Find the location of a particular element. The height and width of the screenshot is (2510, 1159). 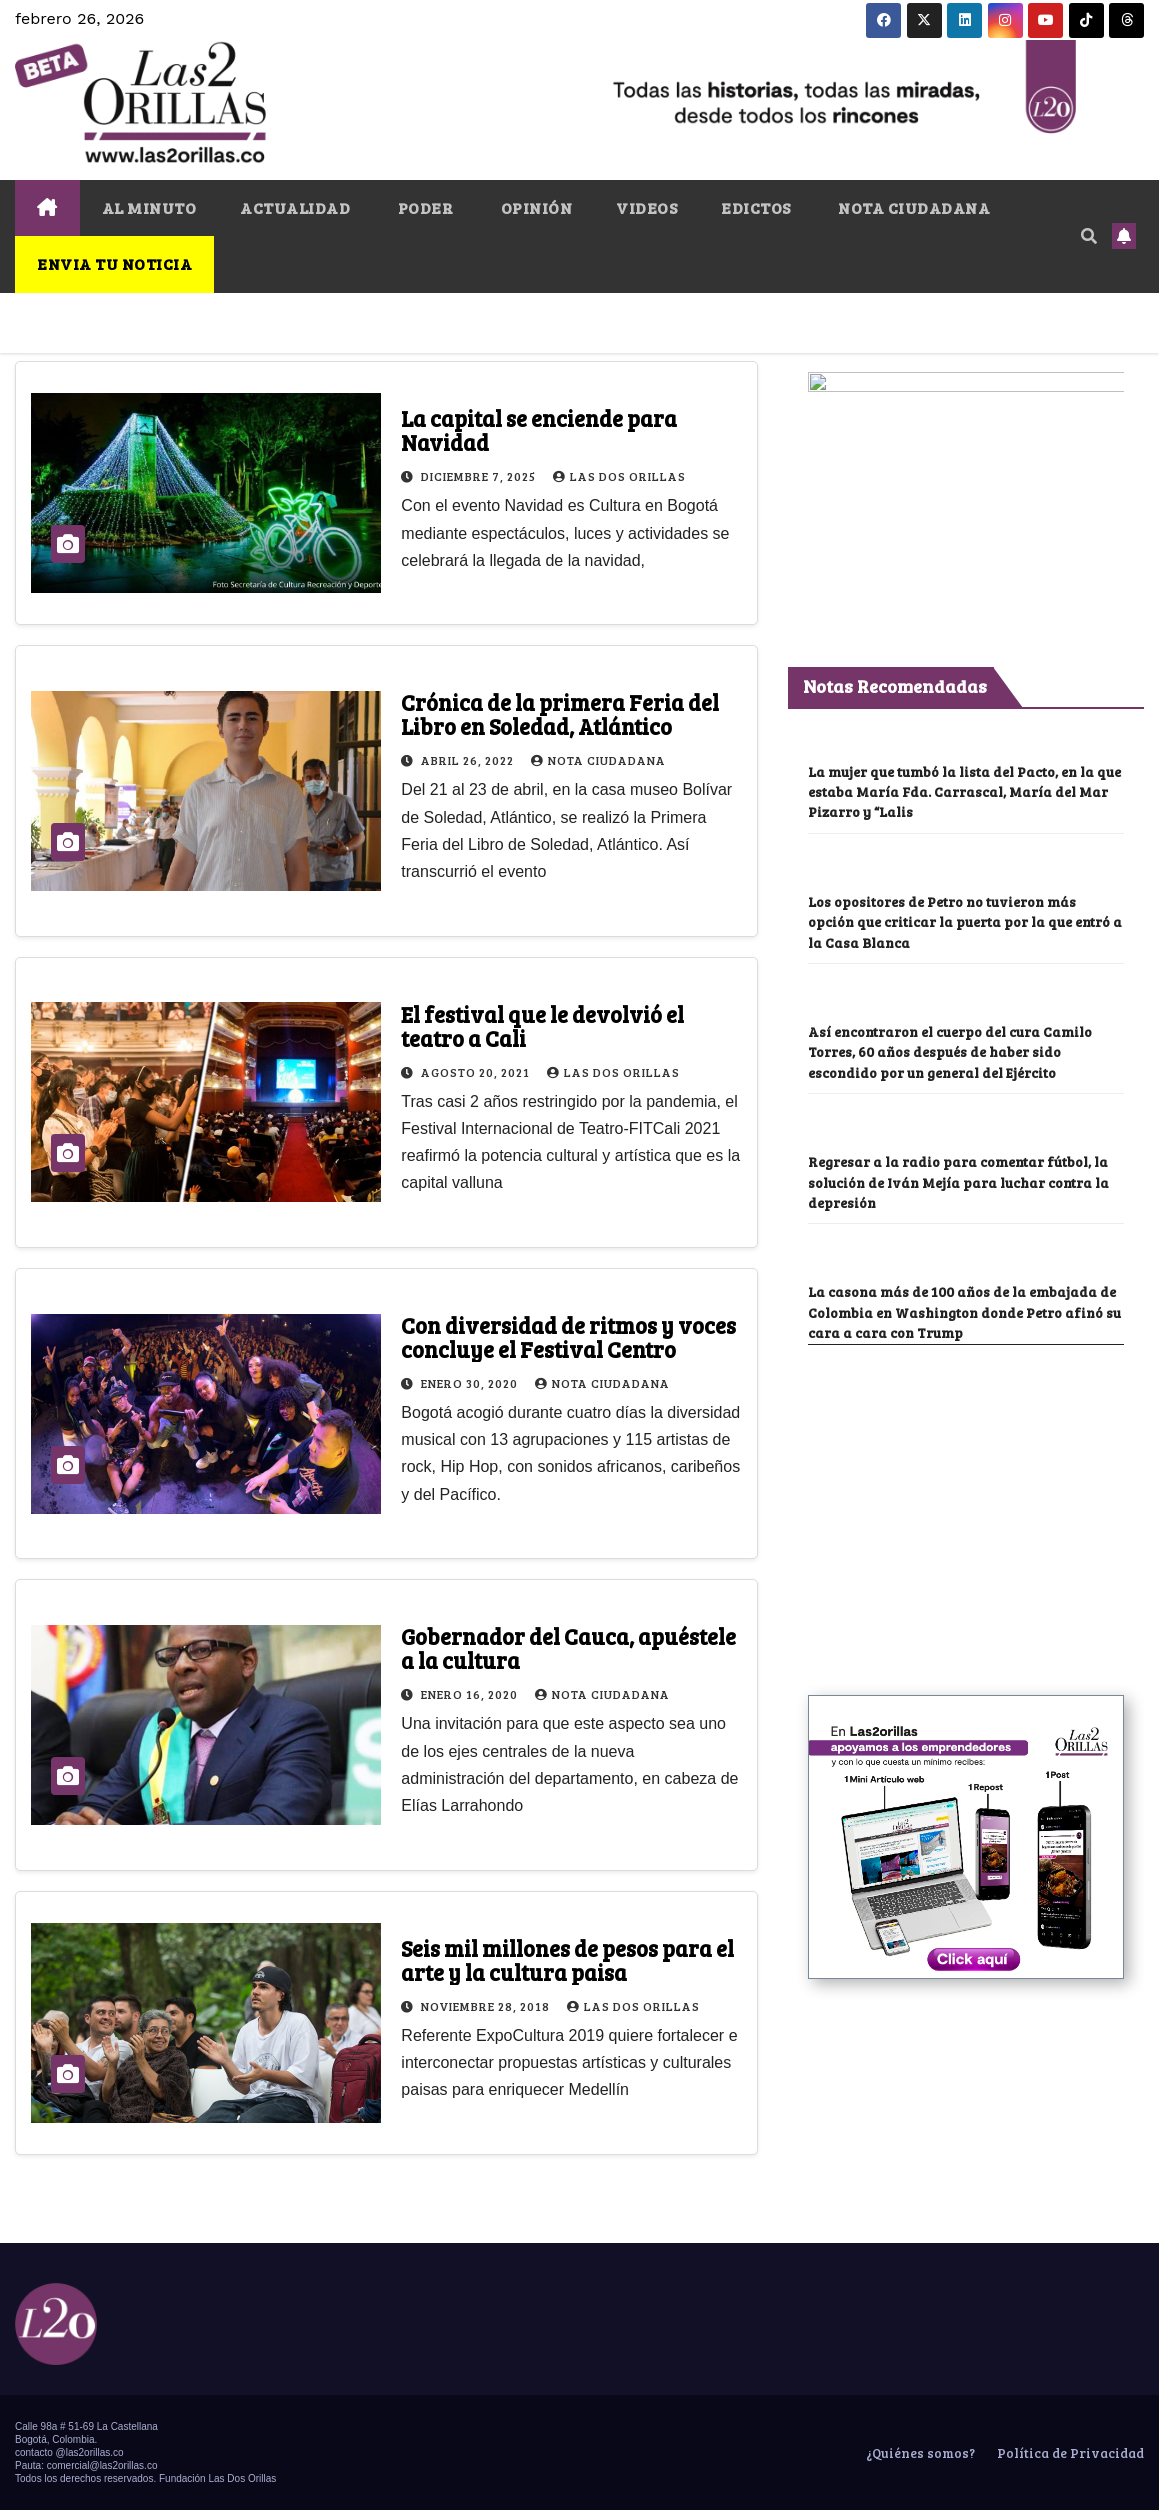

La mujer que tumbó la lista del Pacto, en la que estaba María Fda. Carrascal, María del Mar Pizarro y “Lalis is located at coordinates (964, 845).